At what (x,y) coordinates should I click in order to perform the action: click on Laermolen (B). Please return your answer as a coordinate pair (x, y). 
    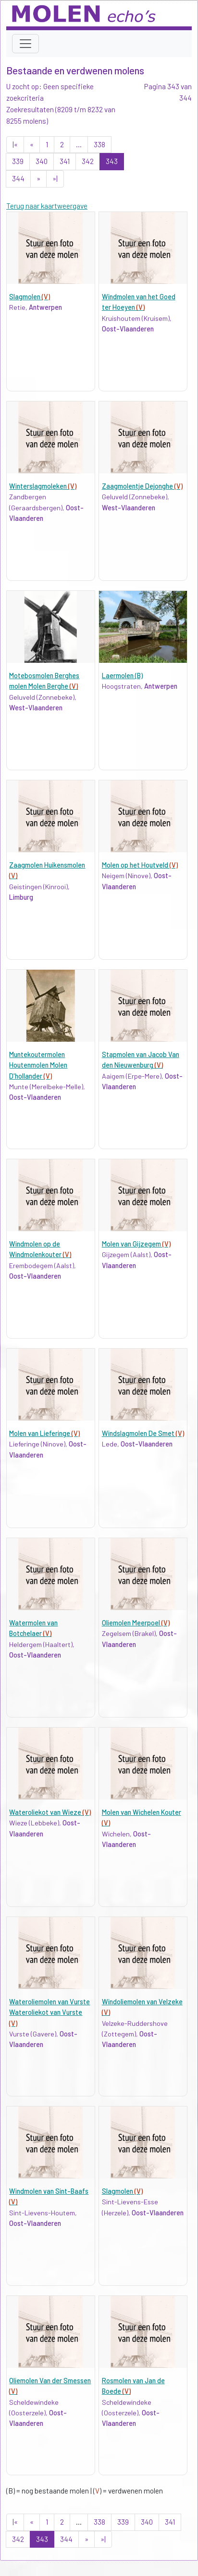
    Looking at the image, I should click on (122, 675).